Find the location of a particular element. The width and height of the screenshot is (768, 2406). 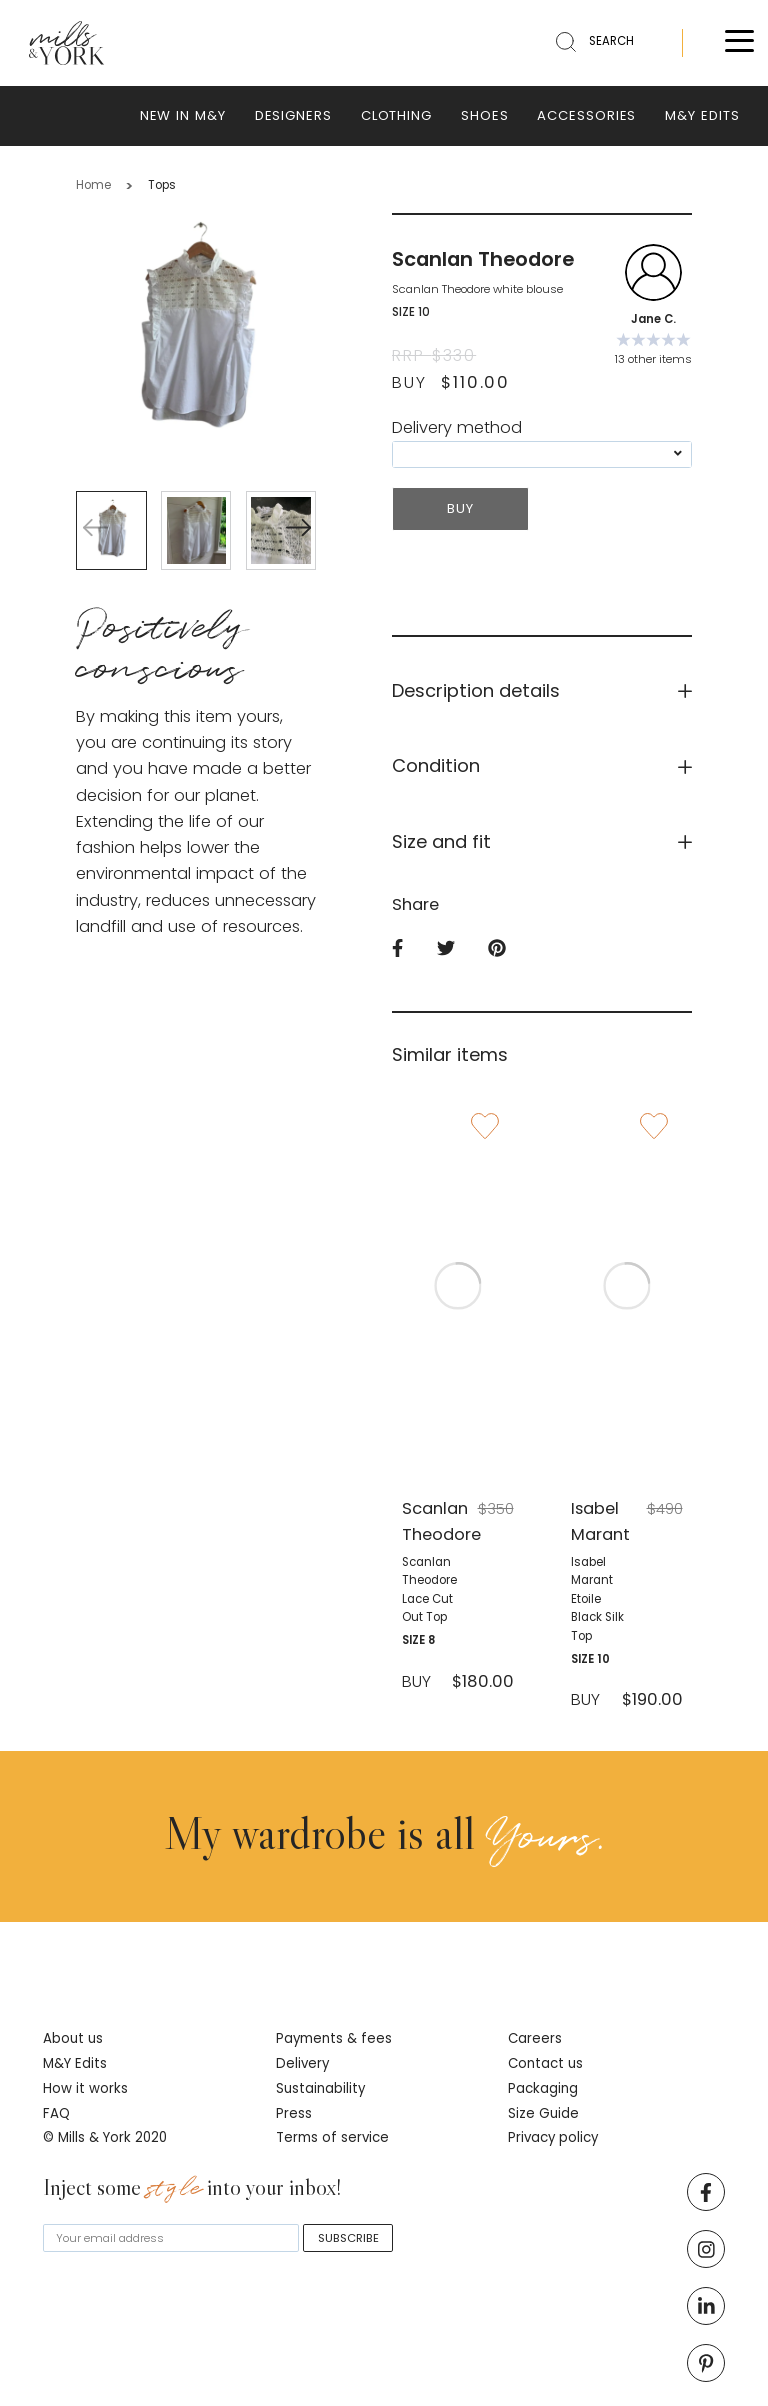

Careers is located at coordinates (535, 2038).